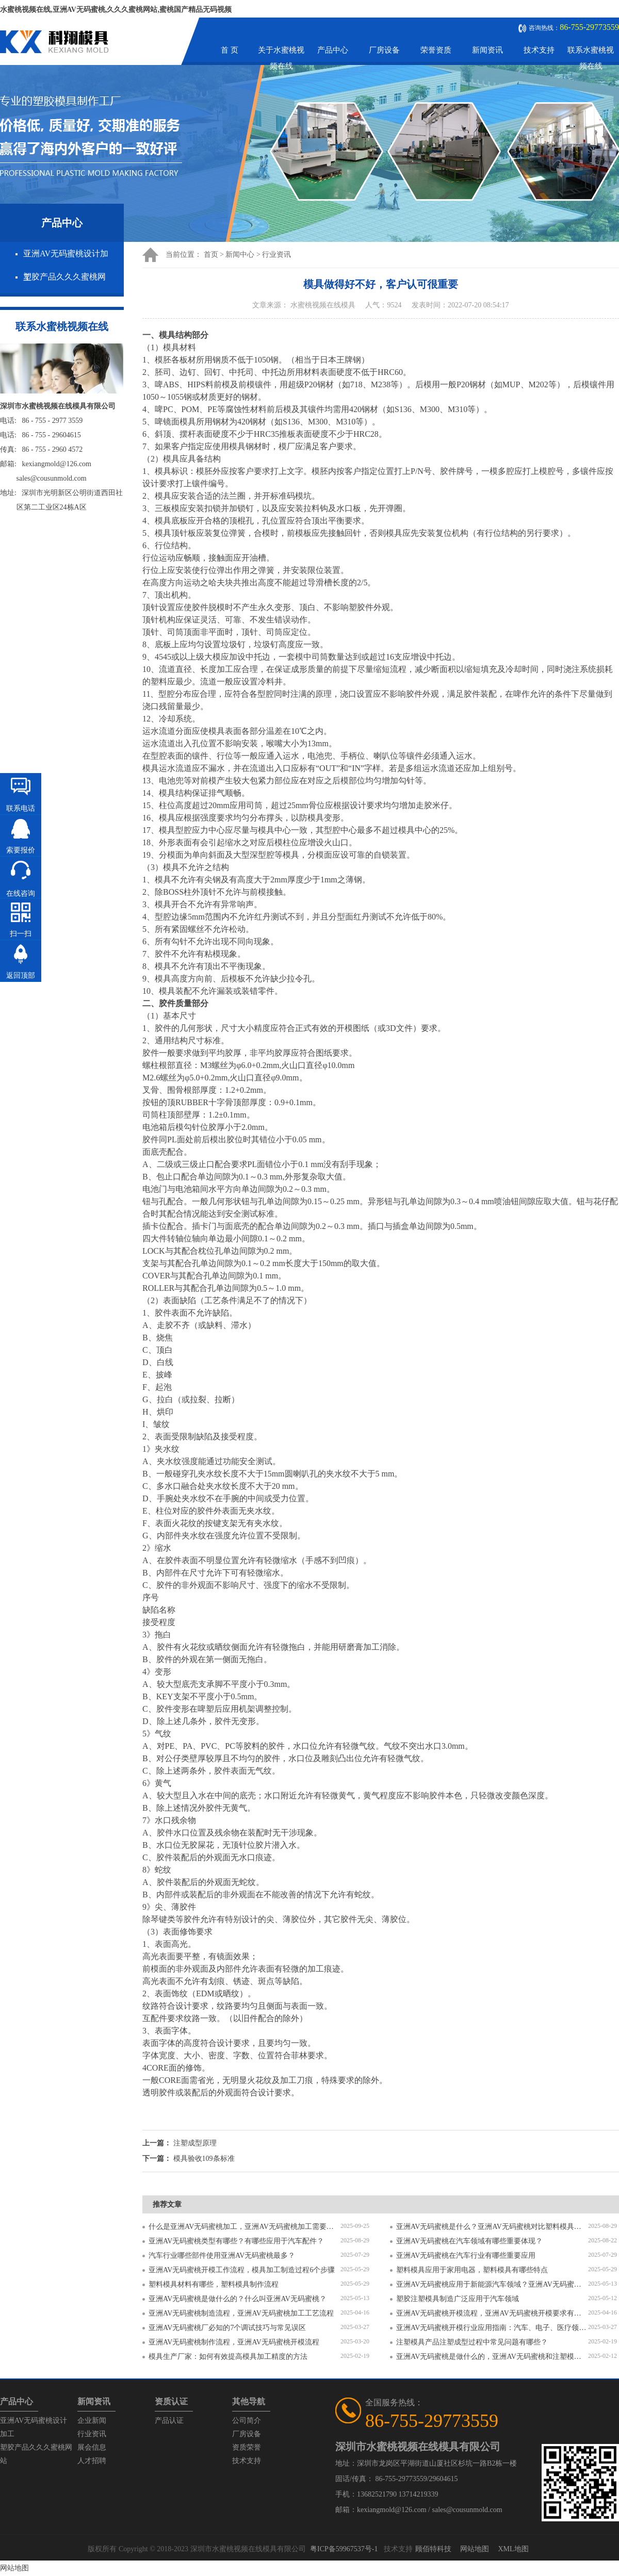 The height and width of the screenshot is (2576, 619). What do you see at coordinates (433, 2549) in the screenshot?
I see `顾佰特科技` at bounding box center [433, 2549].